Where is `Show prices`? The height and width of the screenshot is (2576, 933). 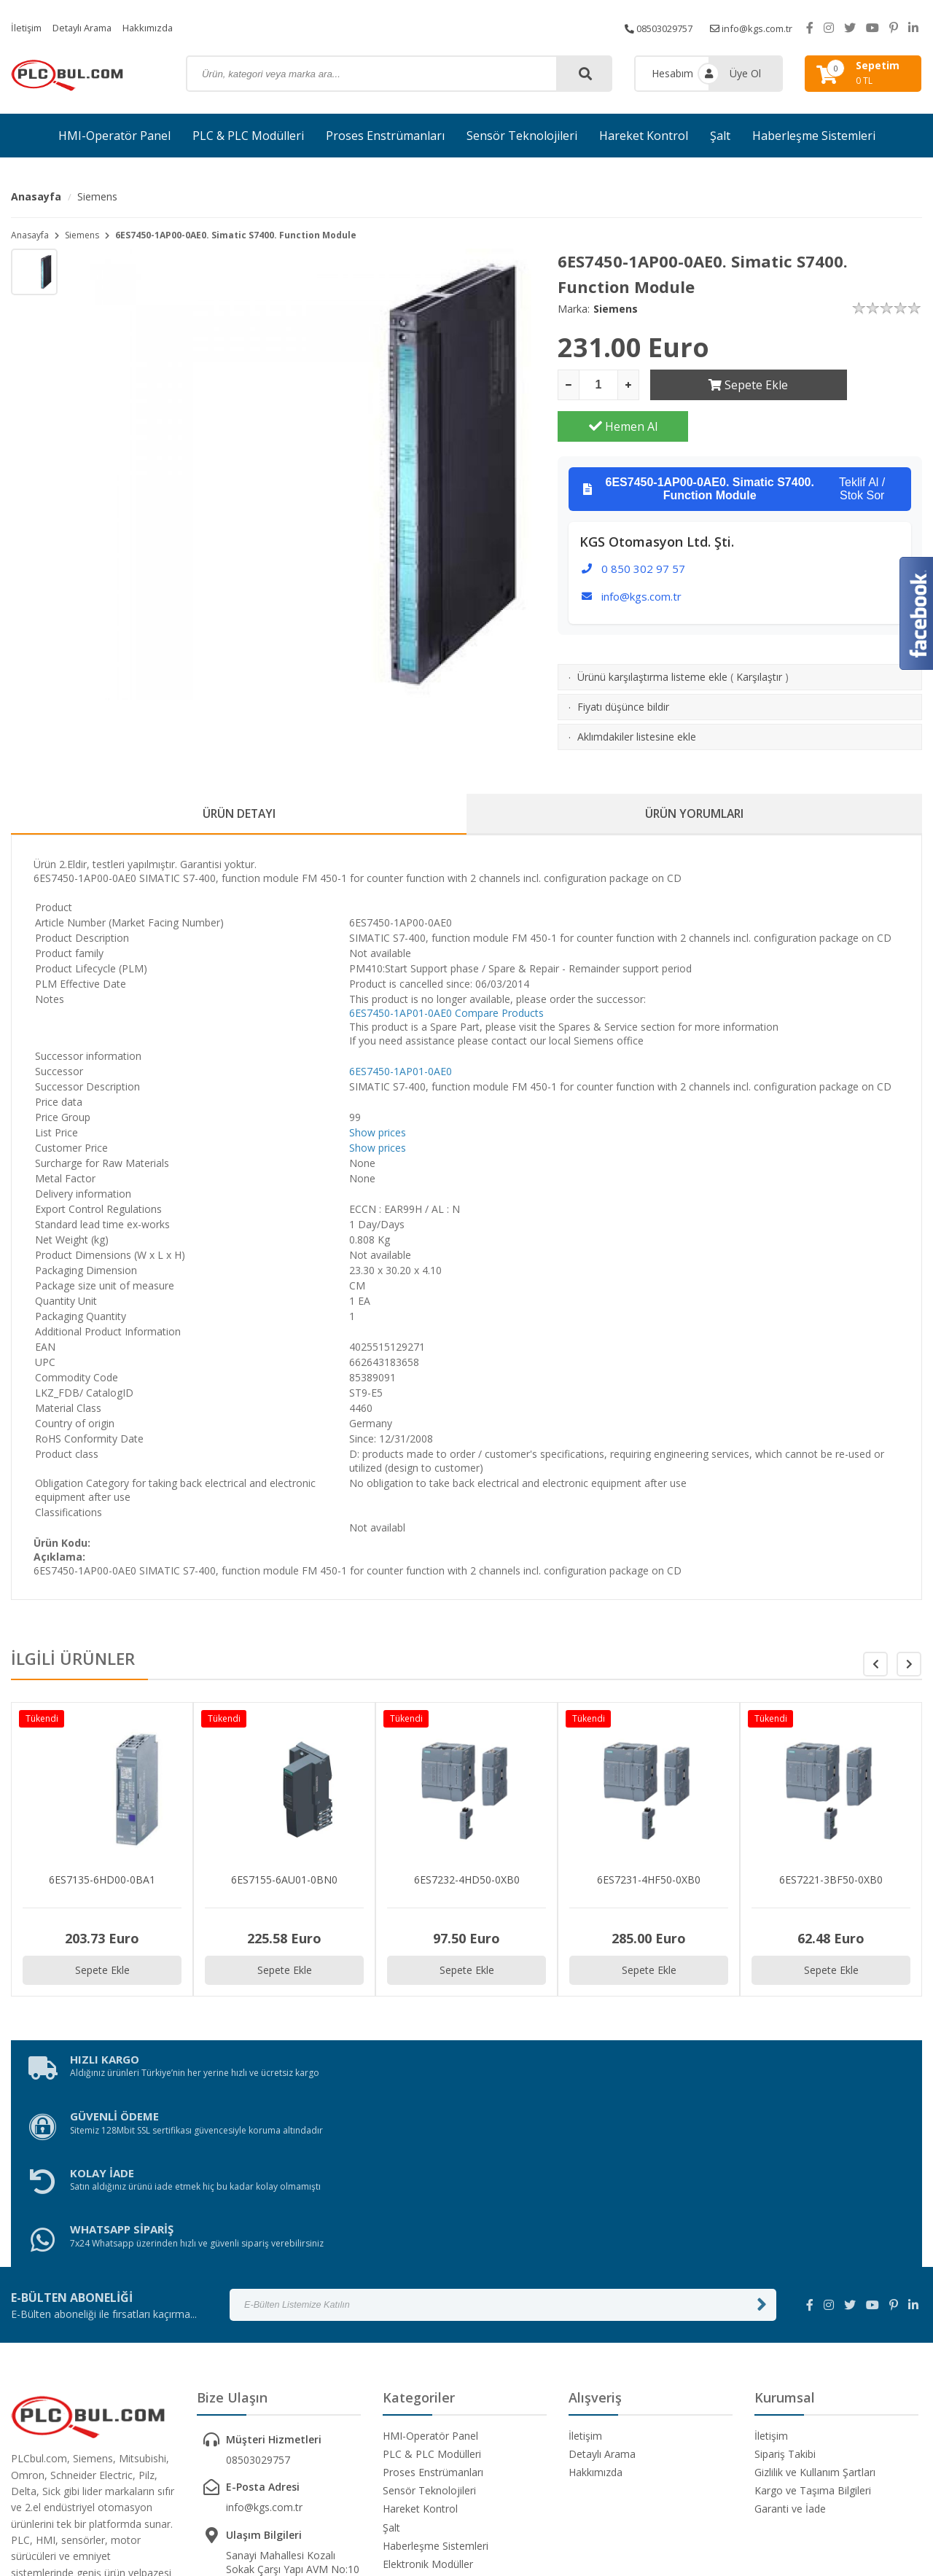
Show prices is located at coordinates (377, 1095).